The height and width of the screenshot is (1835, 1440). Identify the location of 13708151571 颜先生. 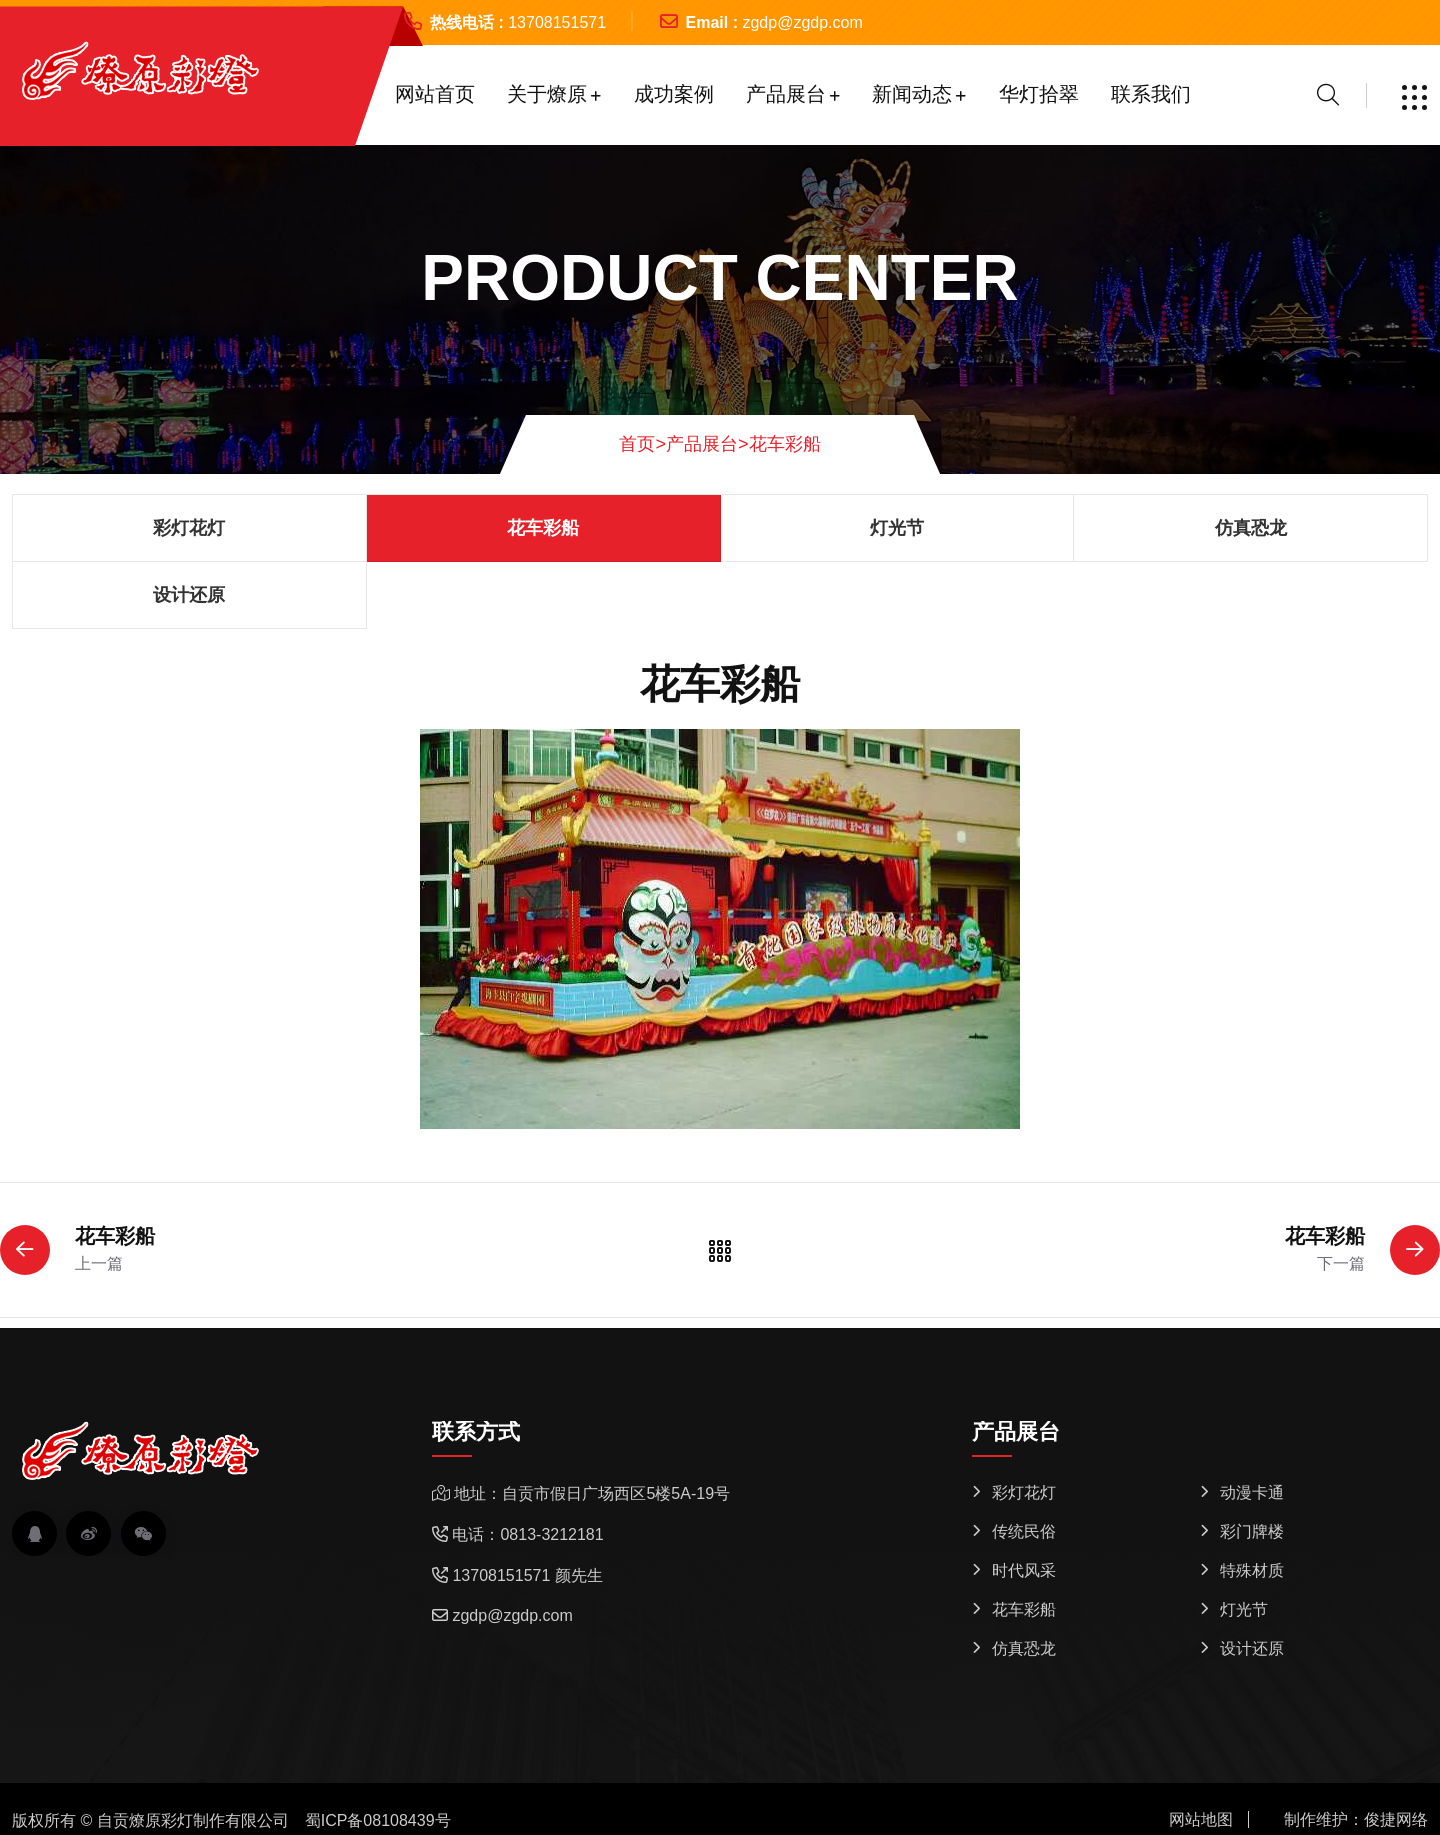
(527, 1575).